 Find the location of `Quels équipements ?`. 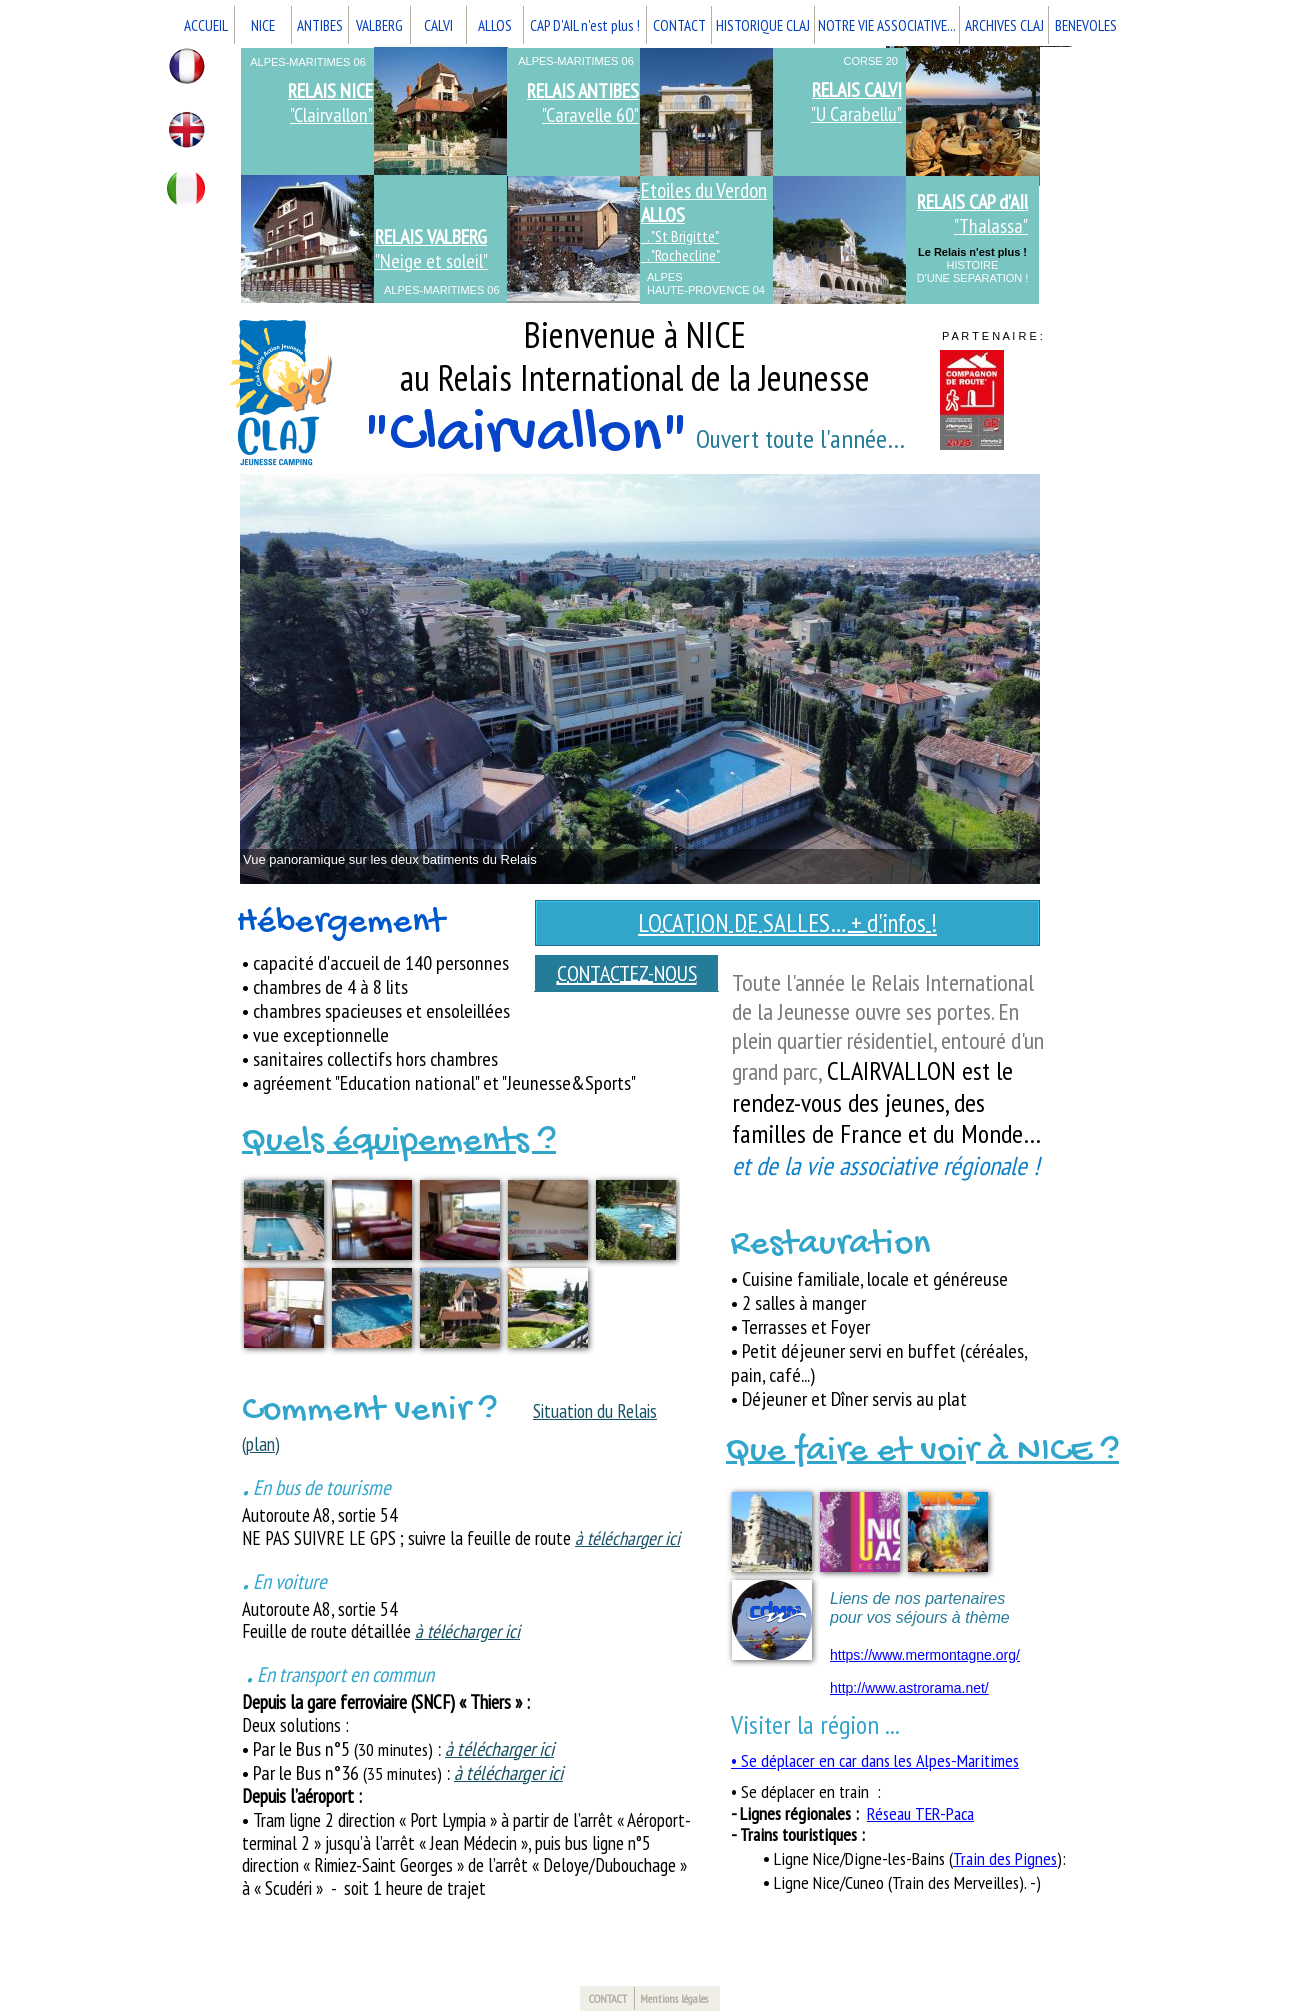

Quels équipements ? is located at coordinates (399, 1142).